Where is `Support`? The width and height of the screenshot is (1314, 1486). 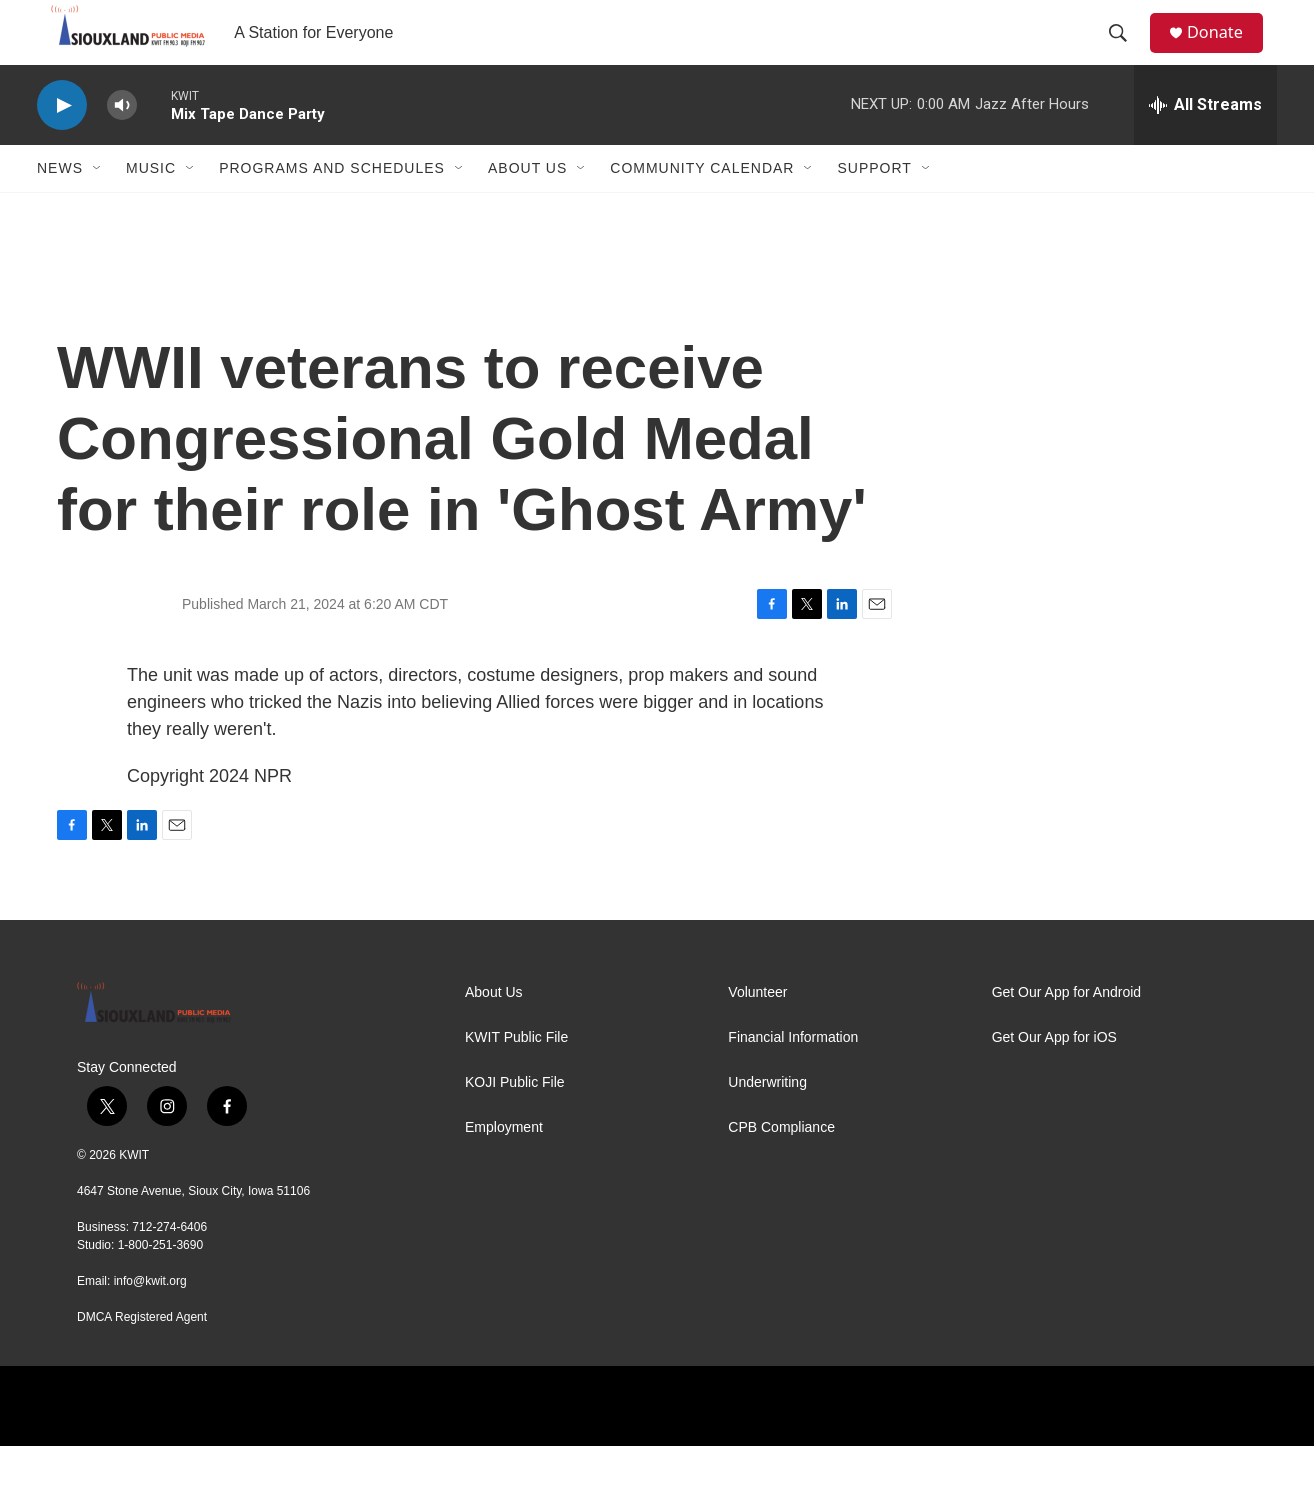
Support is located at coordinates (874, 208).